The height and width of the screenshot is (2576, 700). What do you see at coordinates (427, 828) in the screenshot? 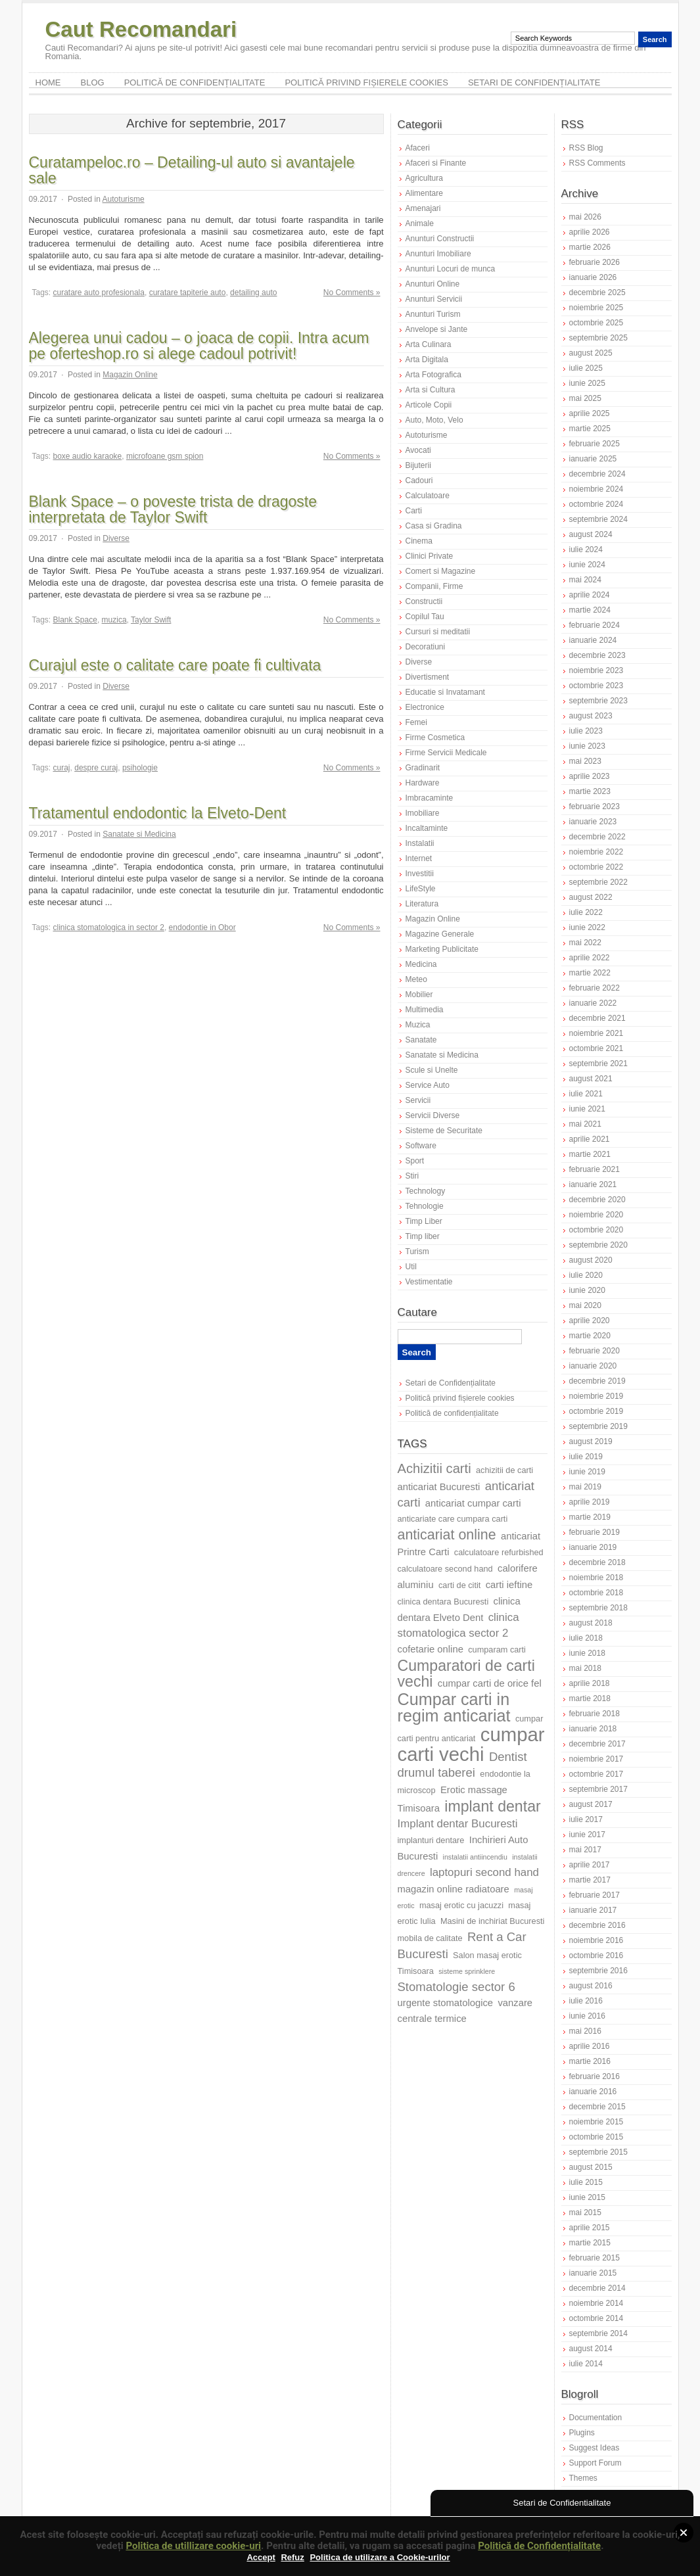
I see `Incaltaminte` at bounding box center [427, 828].